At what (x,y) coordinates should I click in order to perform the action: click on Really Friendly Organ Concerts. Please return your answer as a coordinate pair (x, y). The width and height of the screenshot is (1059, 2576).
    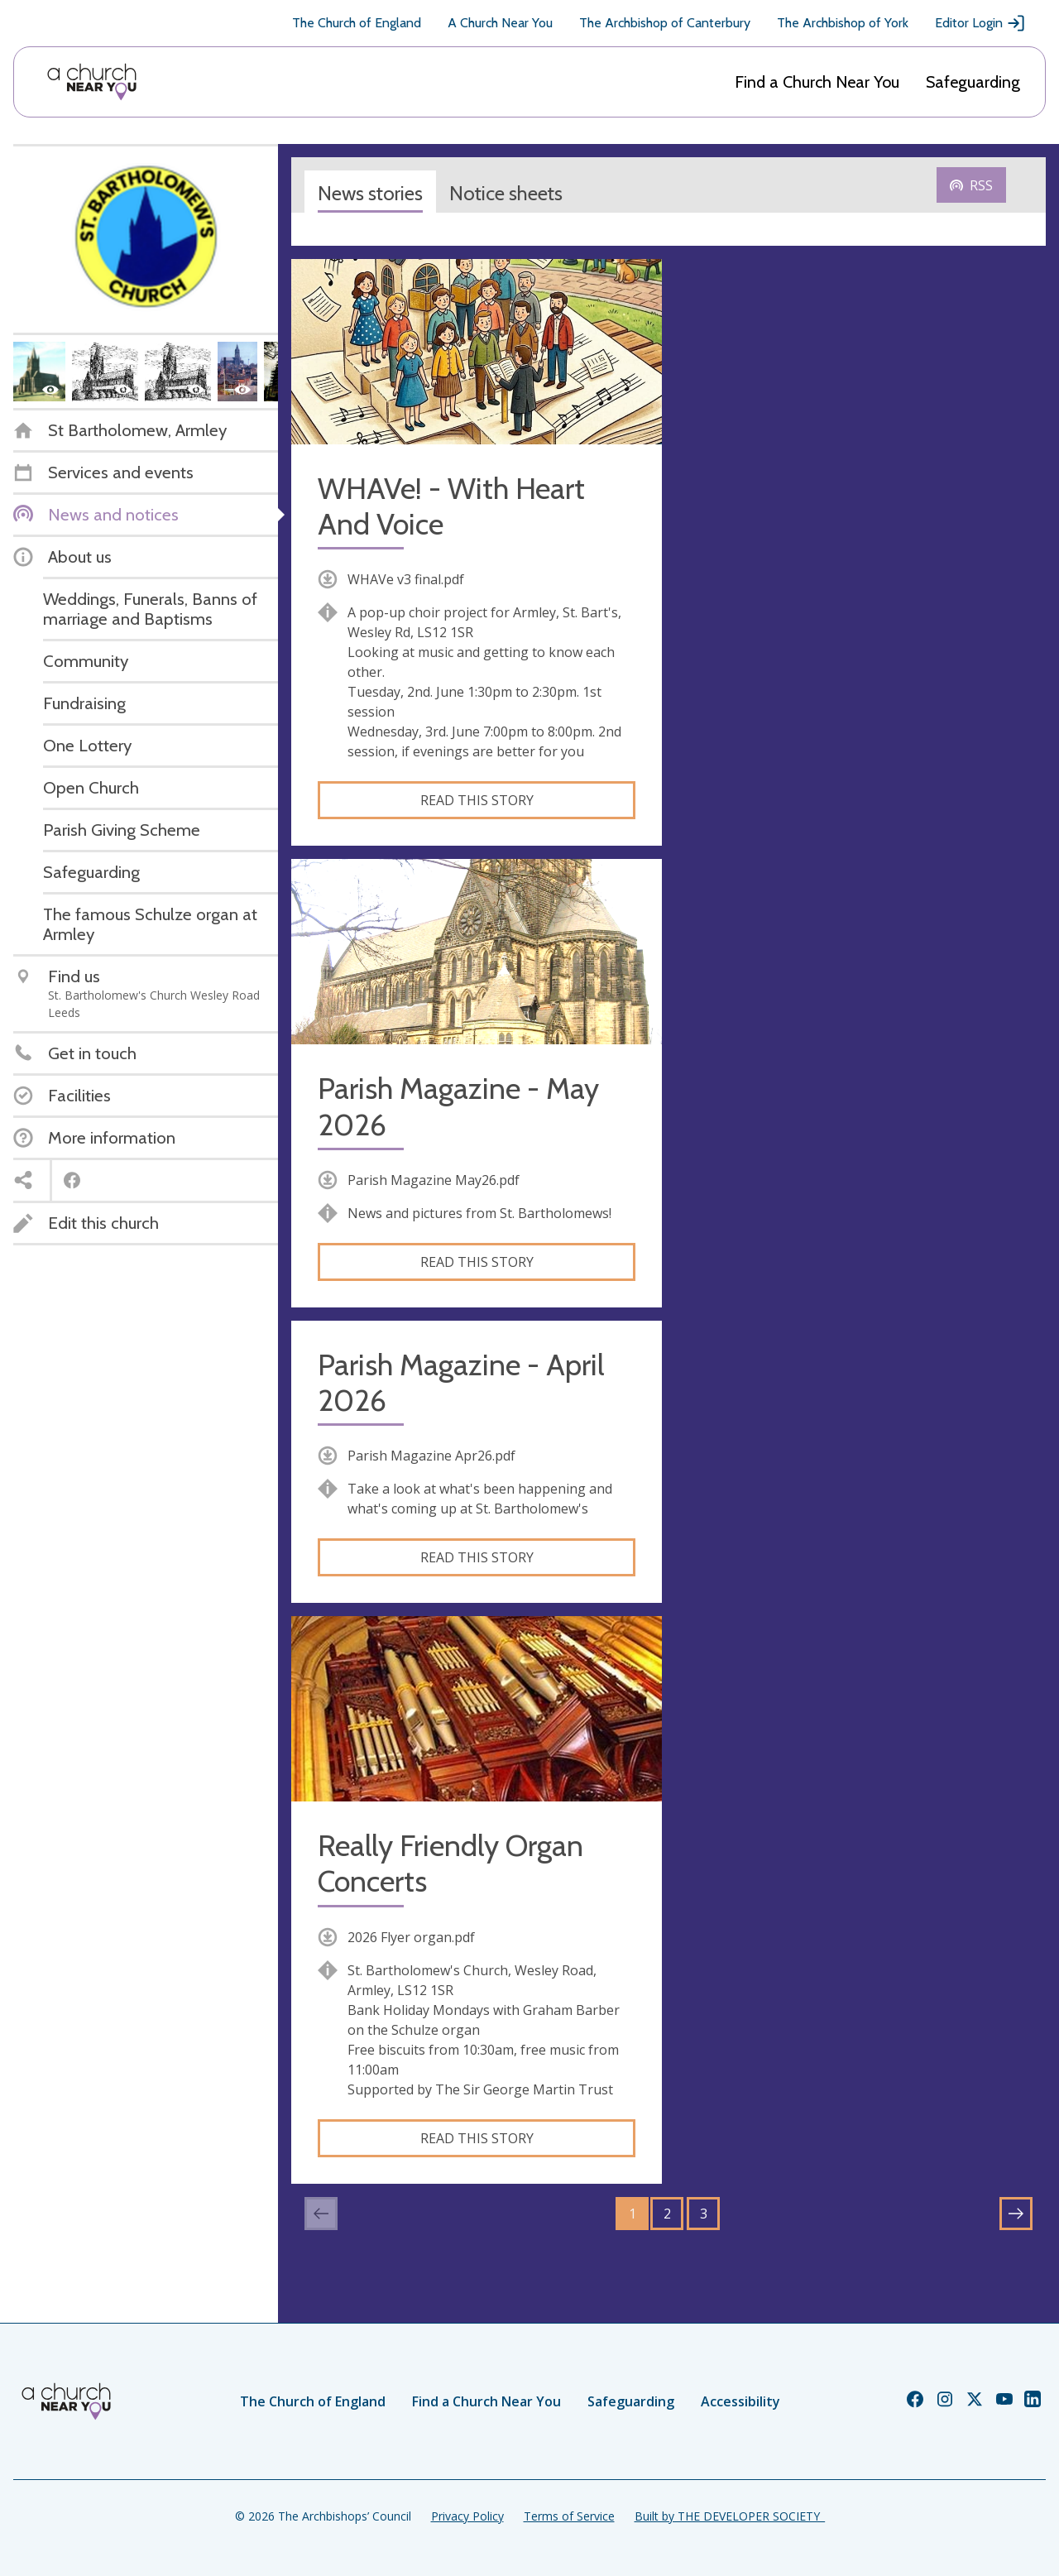
    Looking at the image, I should click on (450, 1863).